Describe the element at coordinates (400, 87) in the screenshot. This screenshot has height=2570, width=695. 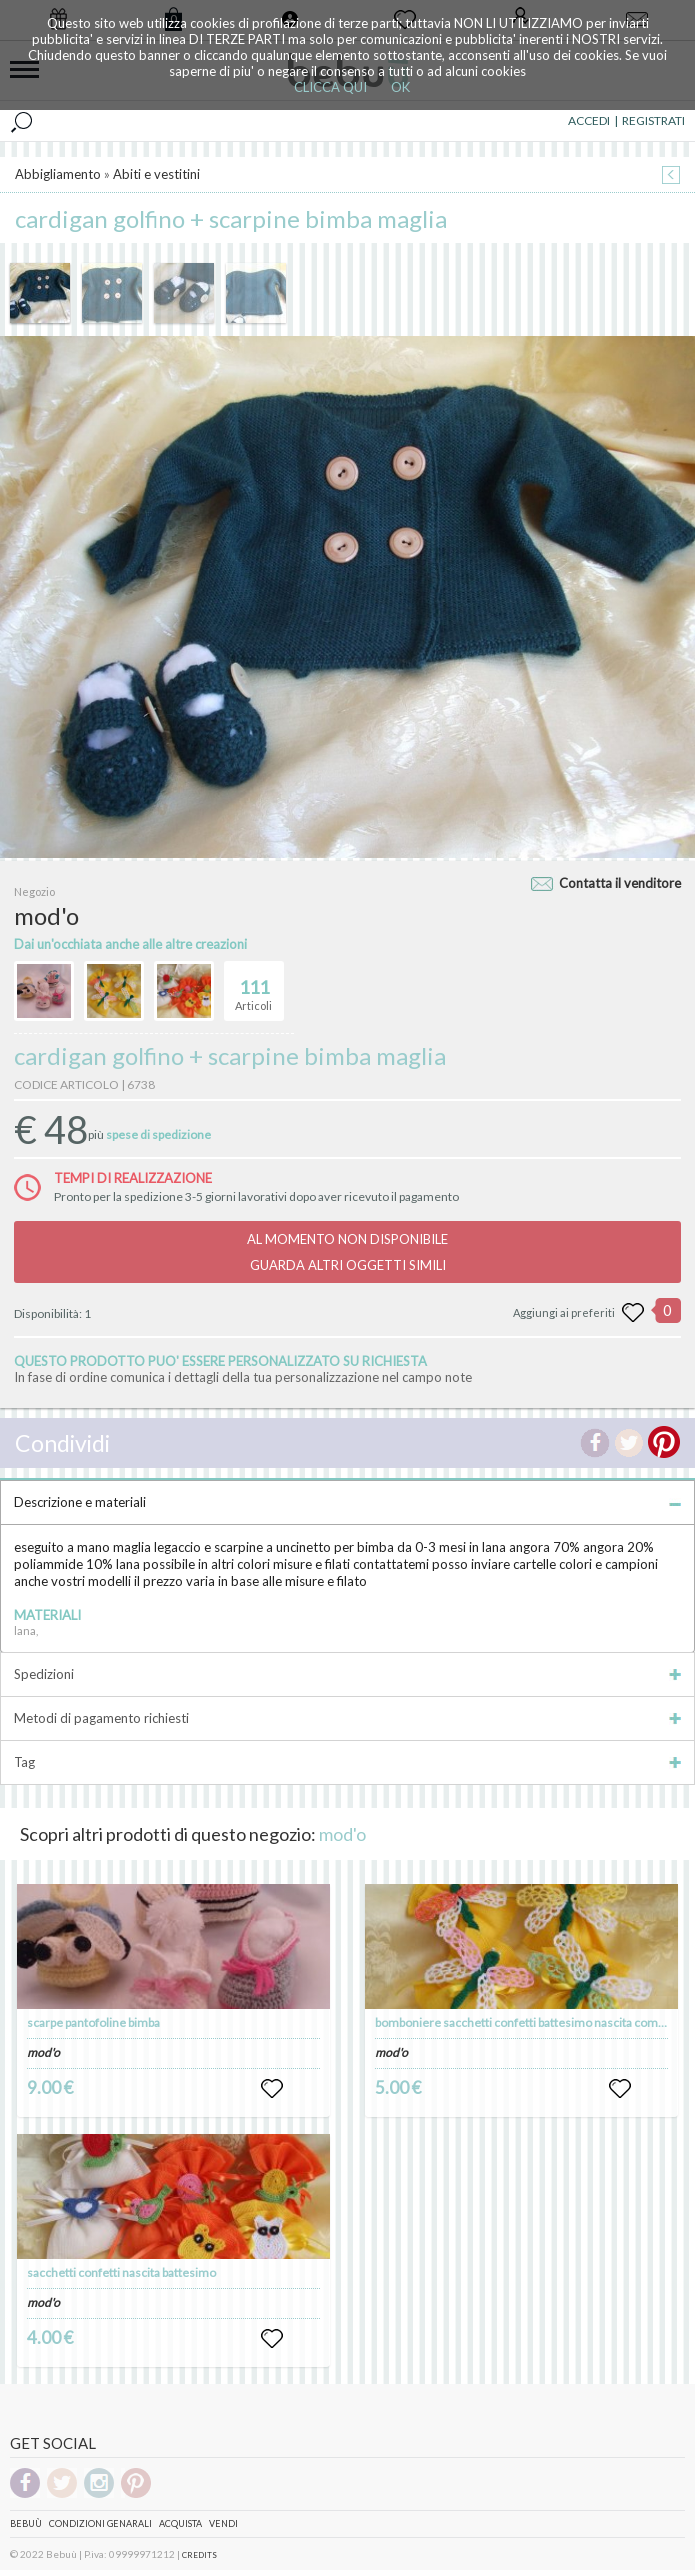
I see `OK` at that location.